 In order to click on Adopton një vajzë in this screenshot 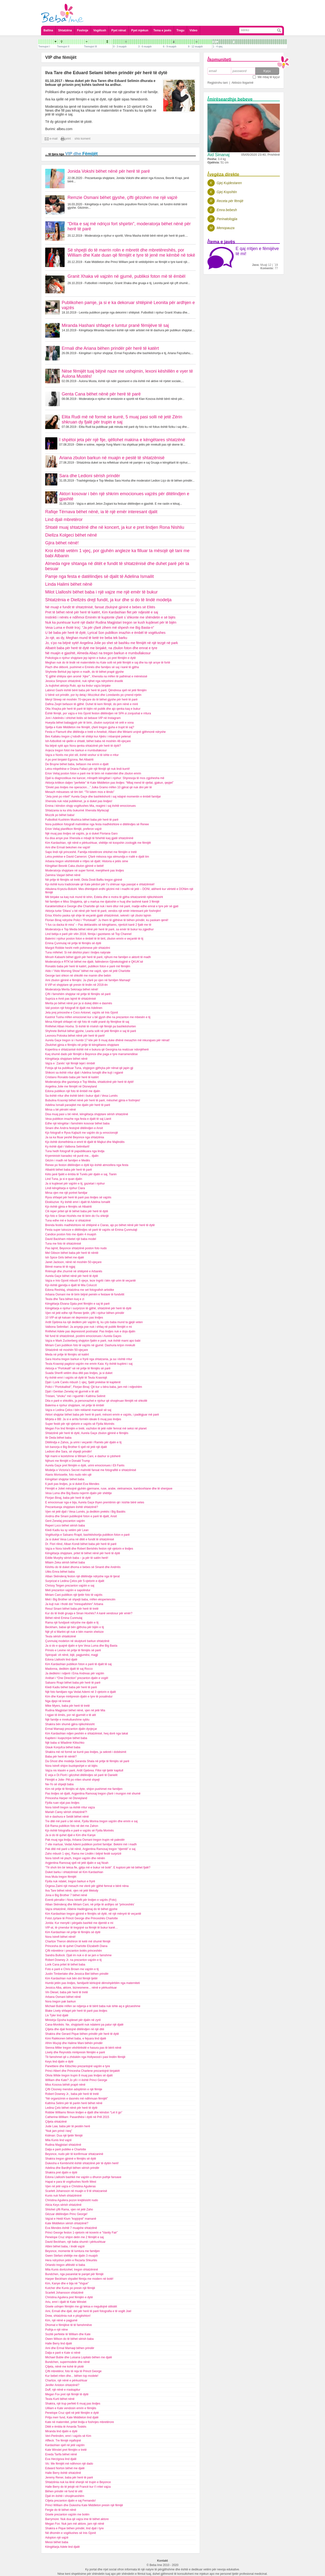, I will do `click(56, 2537)`.